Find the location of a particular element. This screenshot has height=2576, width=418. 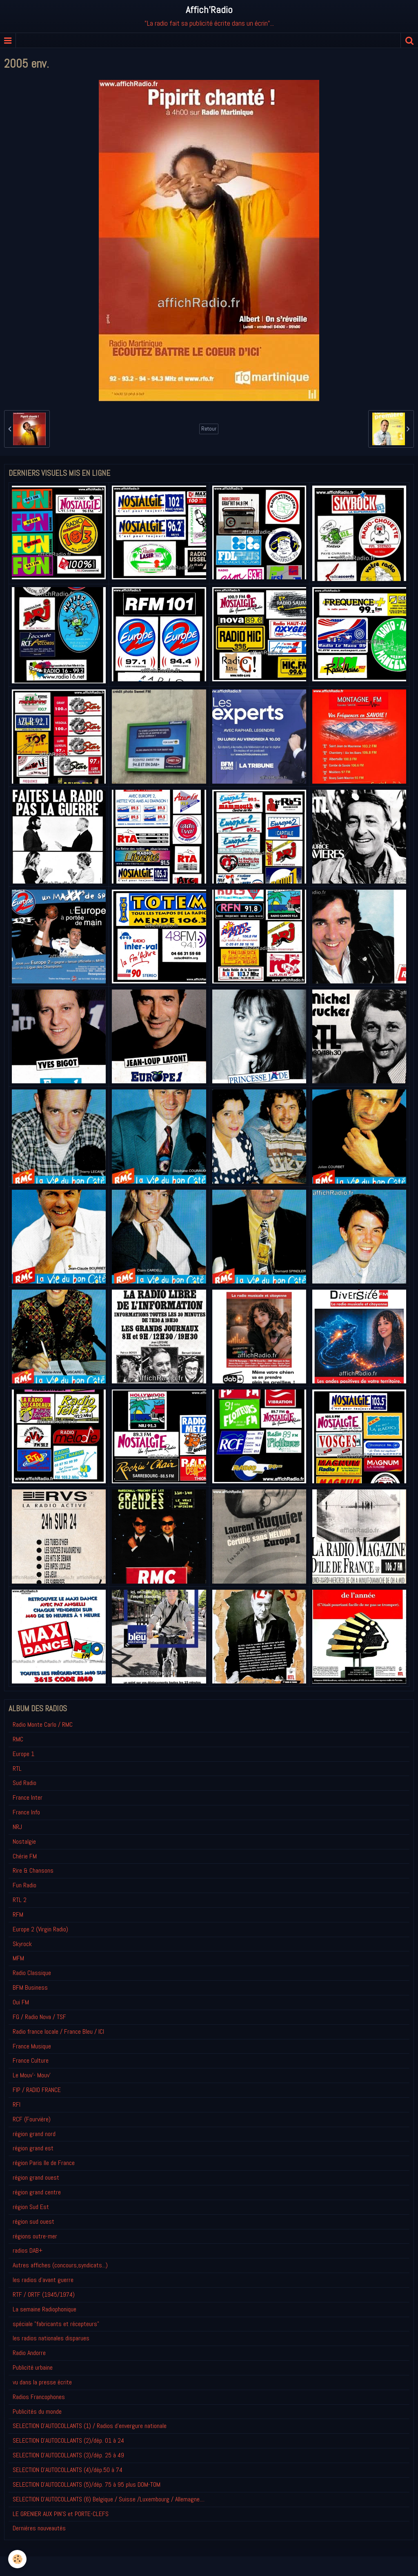

régions outre-mer is located at coordinates (35, 2236).